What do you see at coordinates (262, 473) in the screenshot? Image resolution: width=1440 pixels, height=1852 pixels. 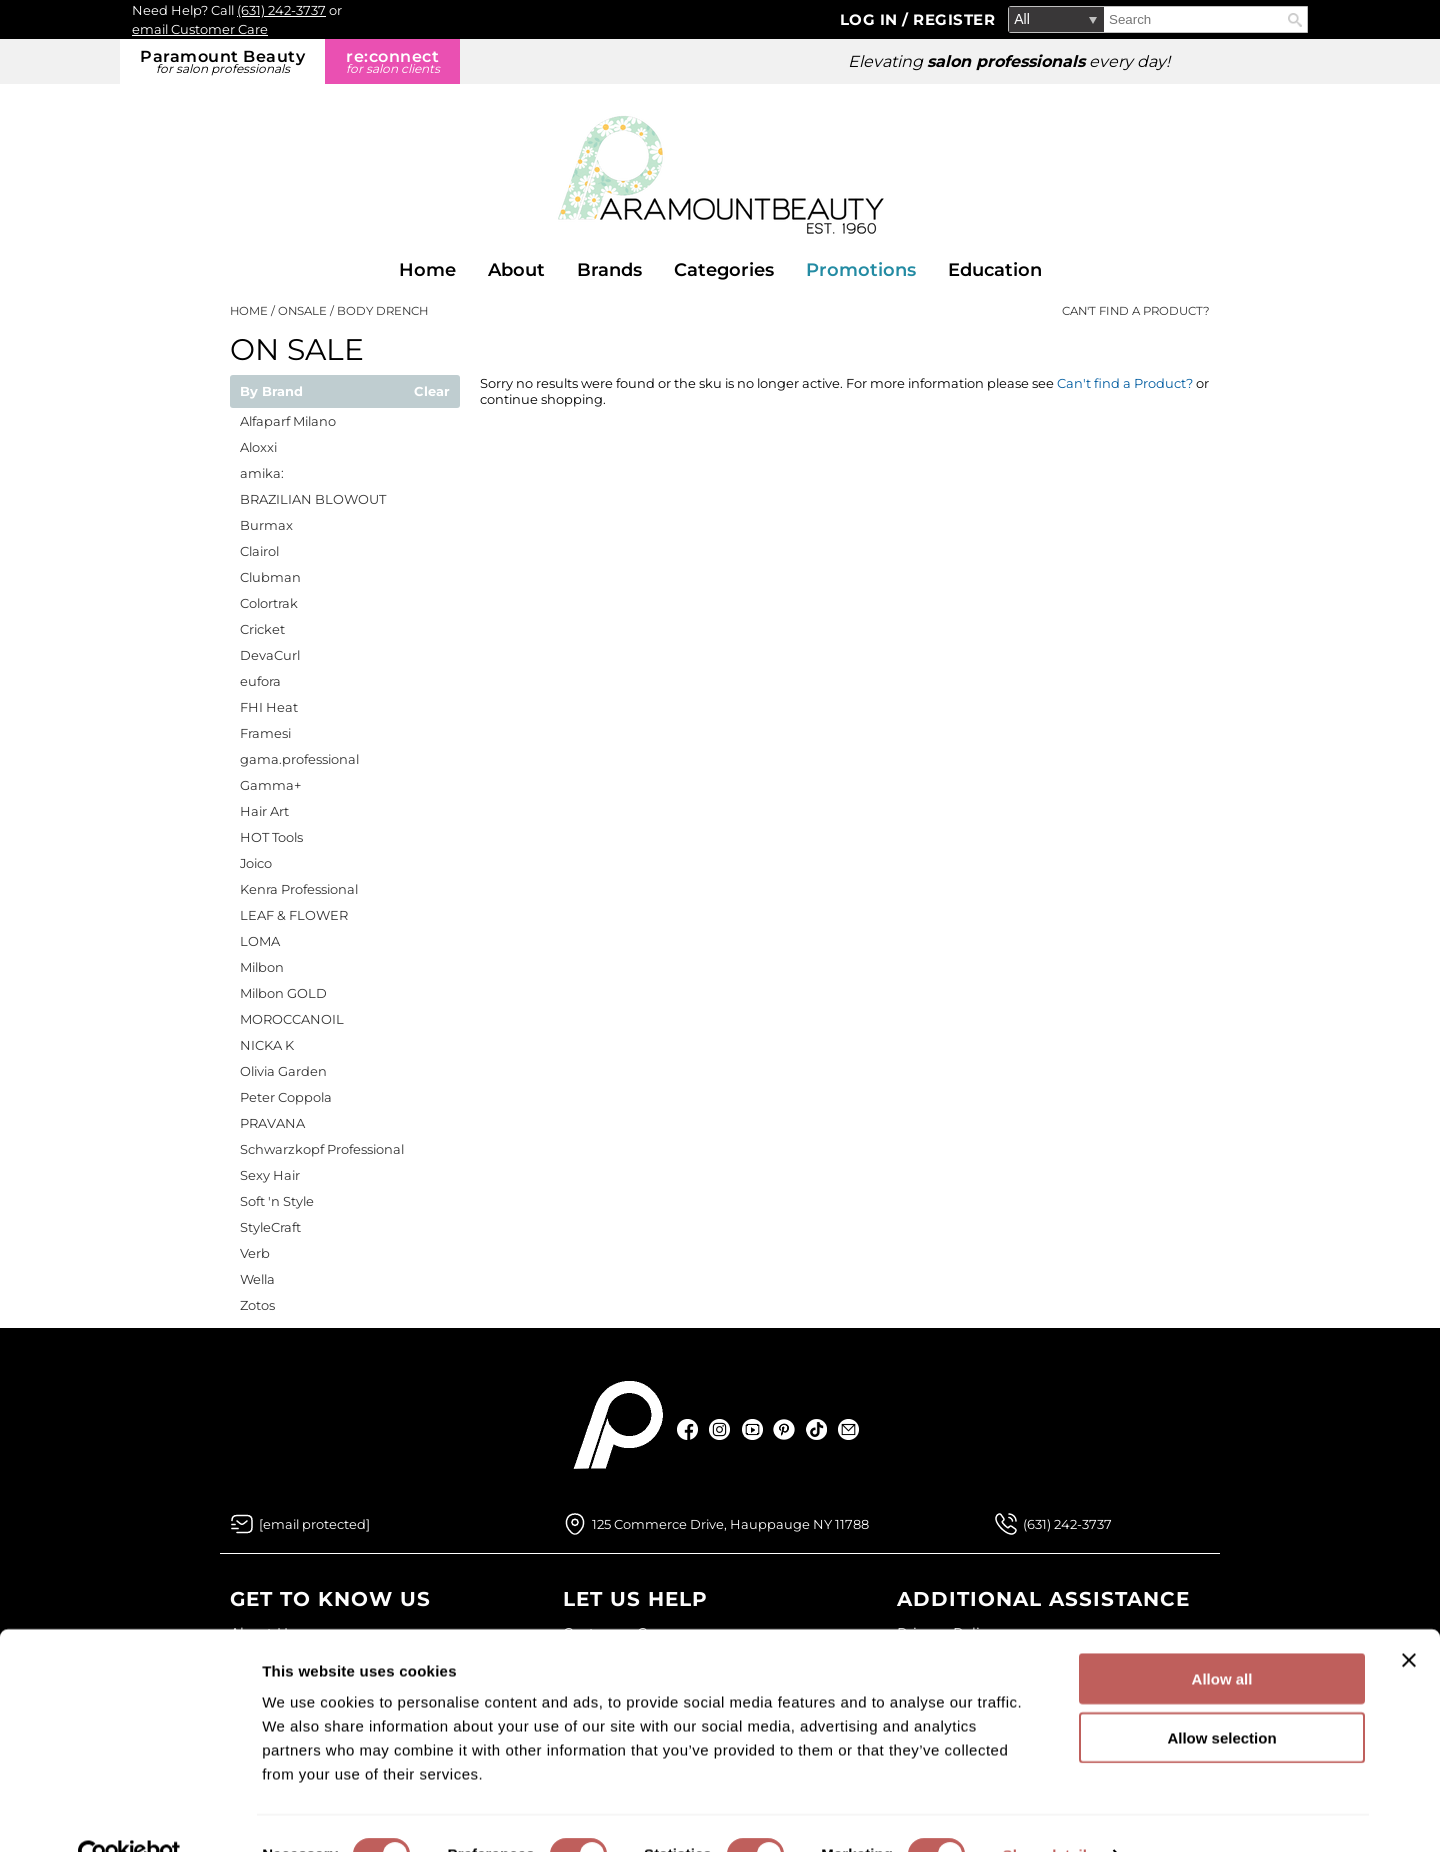 I see `amika:` at bounding box center [262, 473].